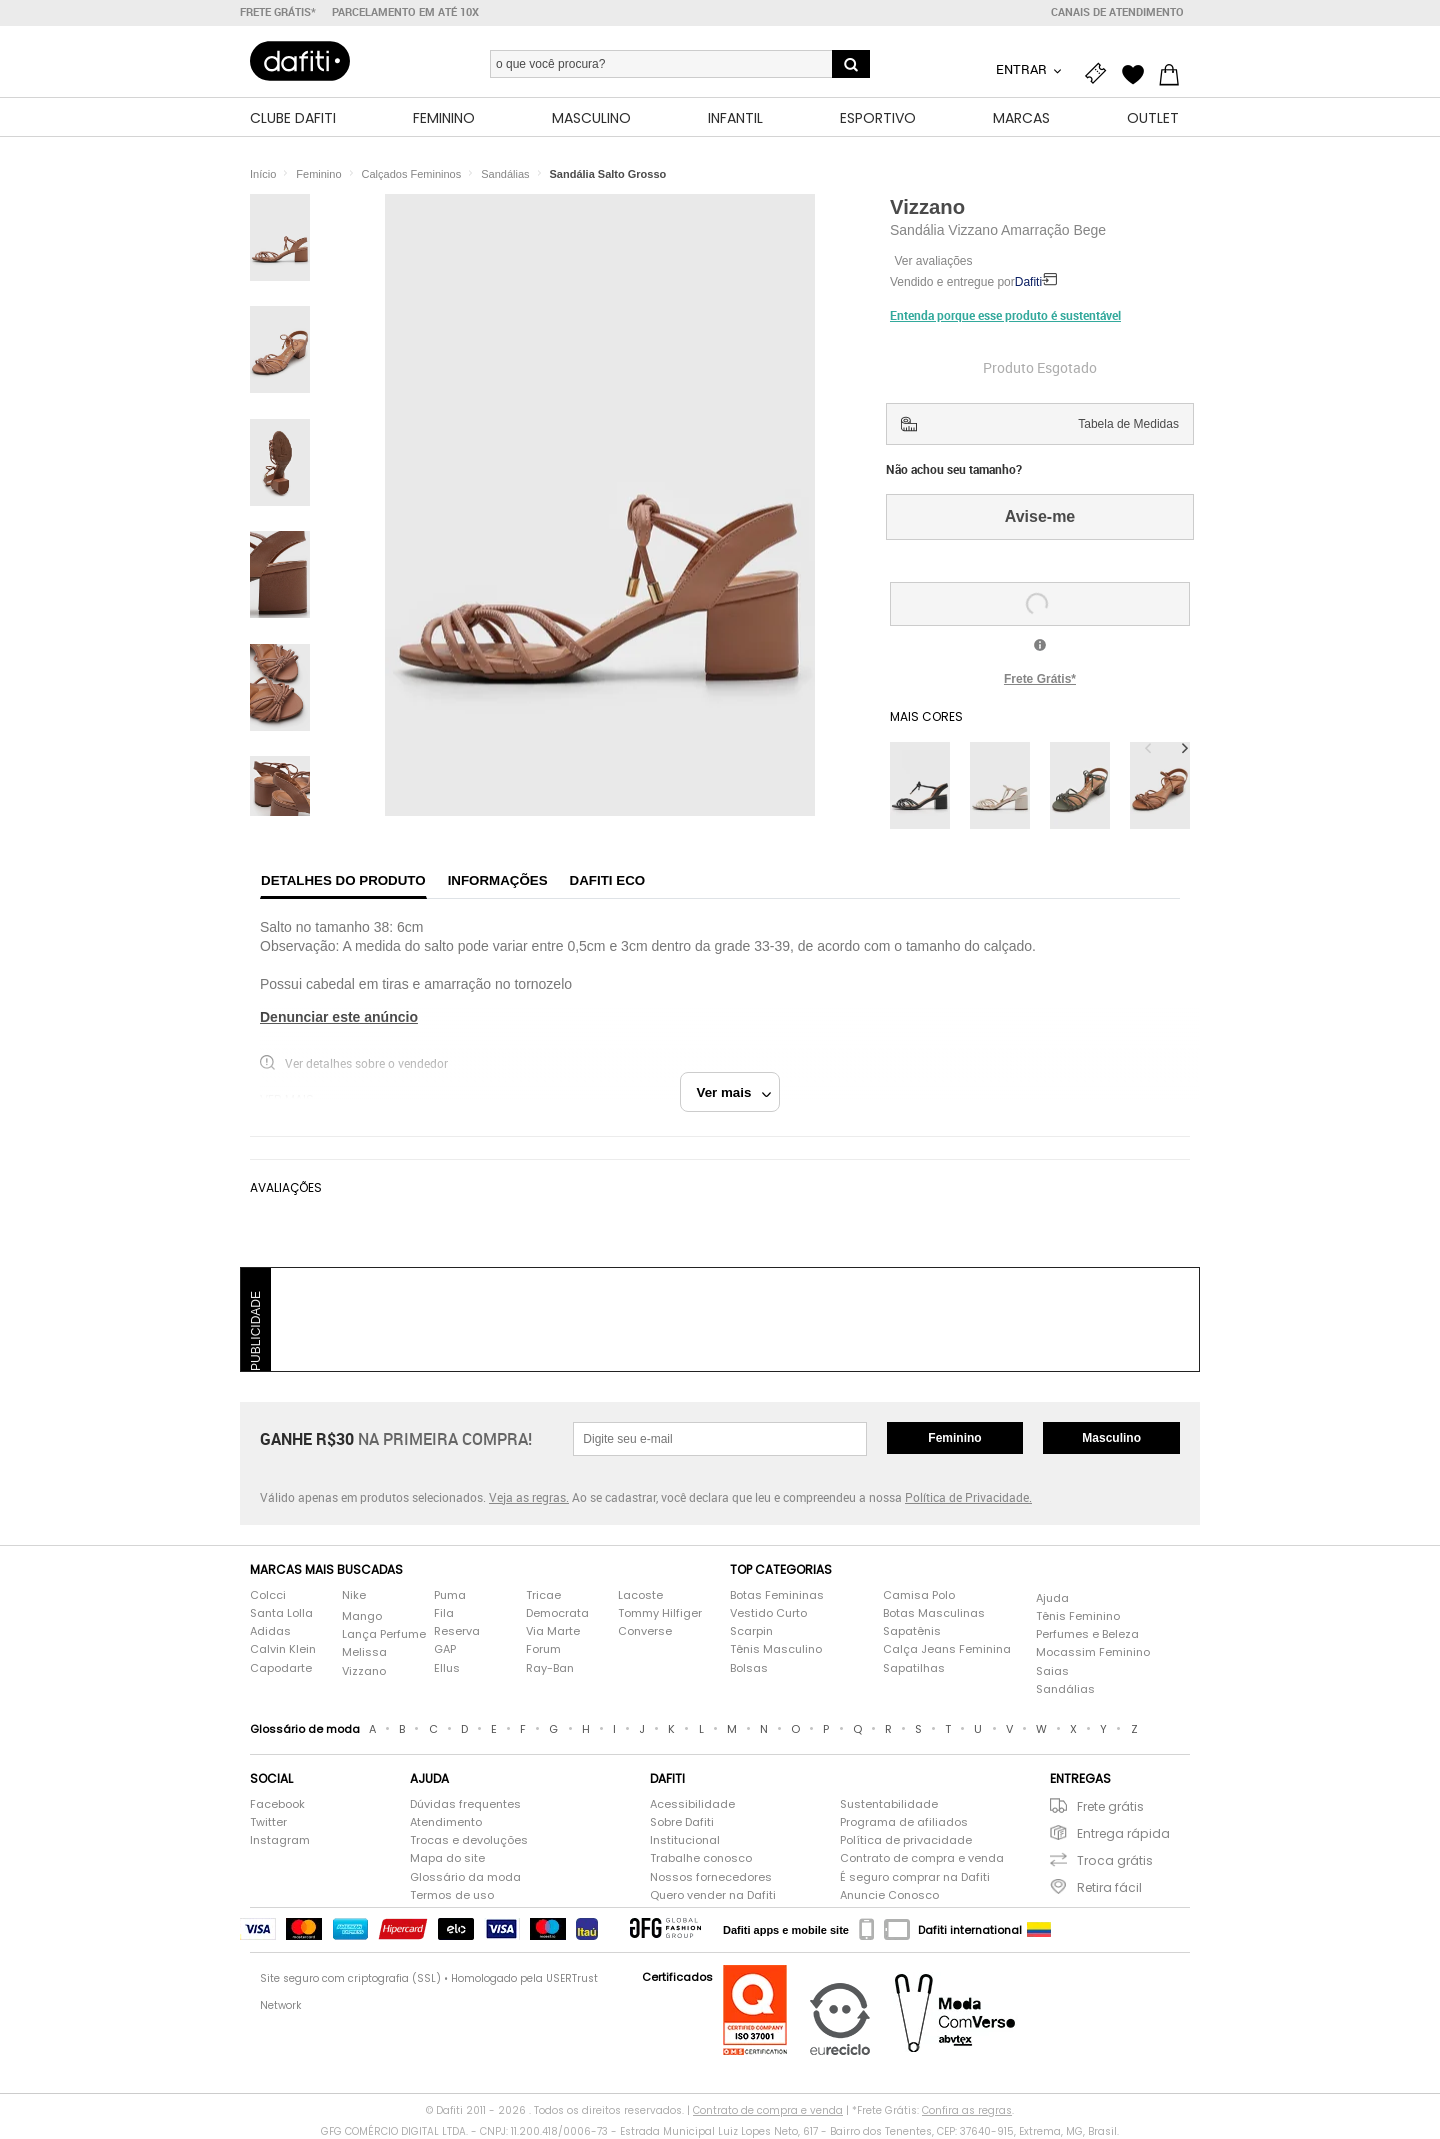  Describe the element at coordinates (608, 881) in the screenshot. I see `Dafiti Eco [tab]` at that location.